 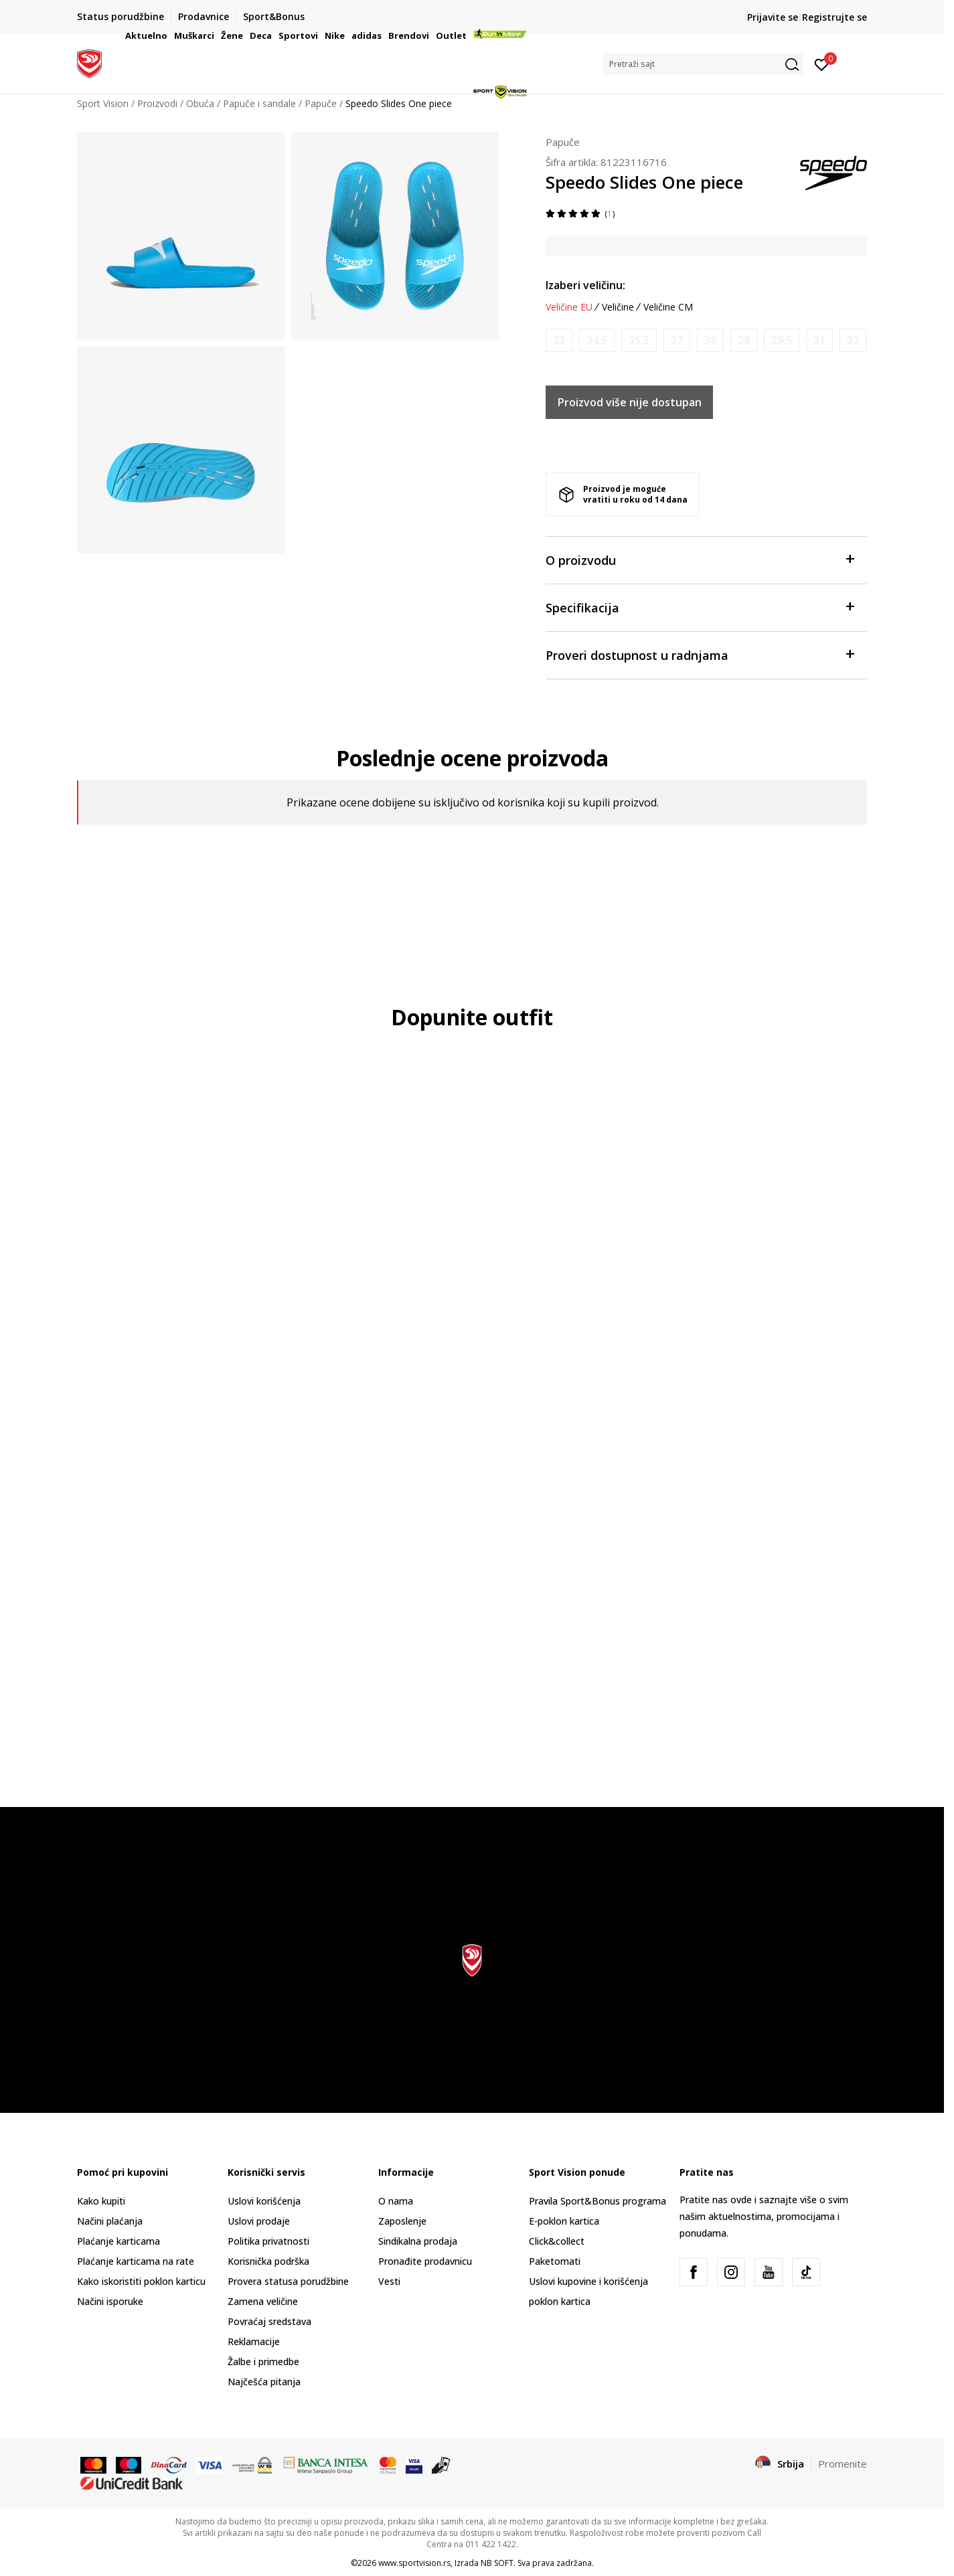 What do you see at coordinates (554, 2261) in the screenshot?
I see `Paketomati` at bounding box center [554, 2261].